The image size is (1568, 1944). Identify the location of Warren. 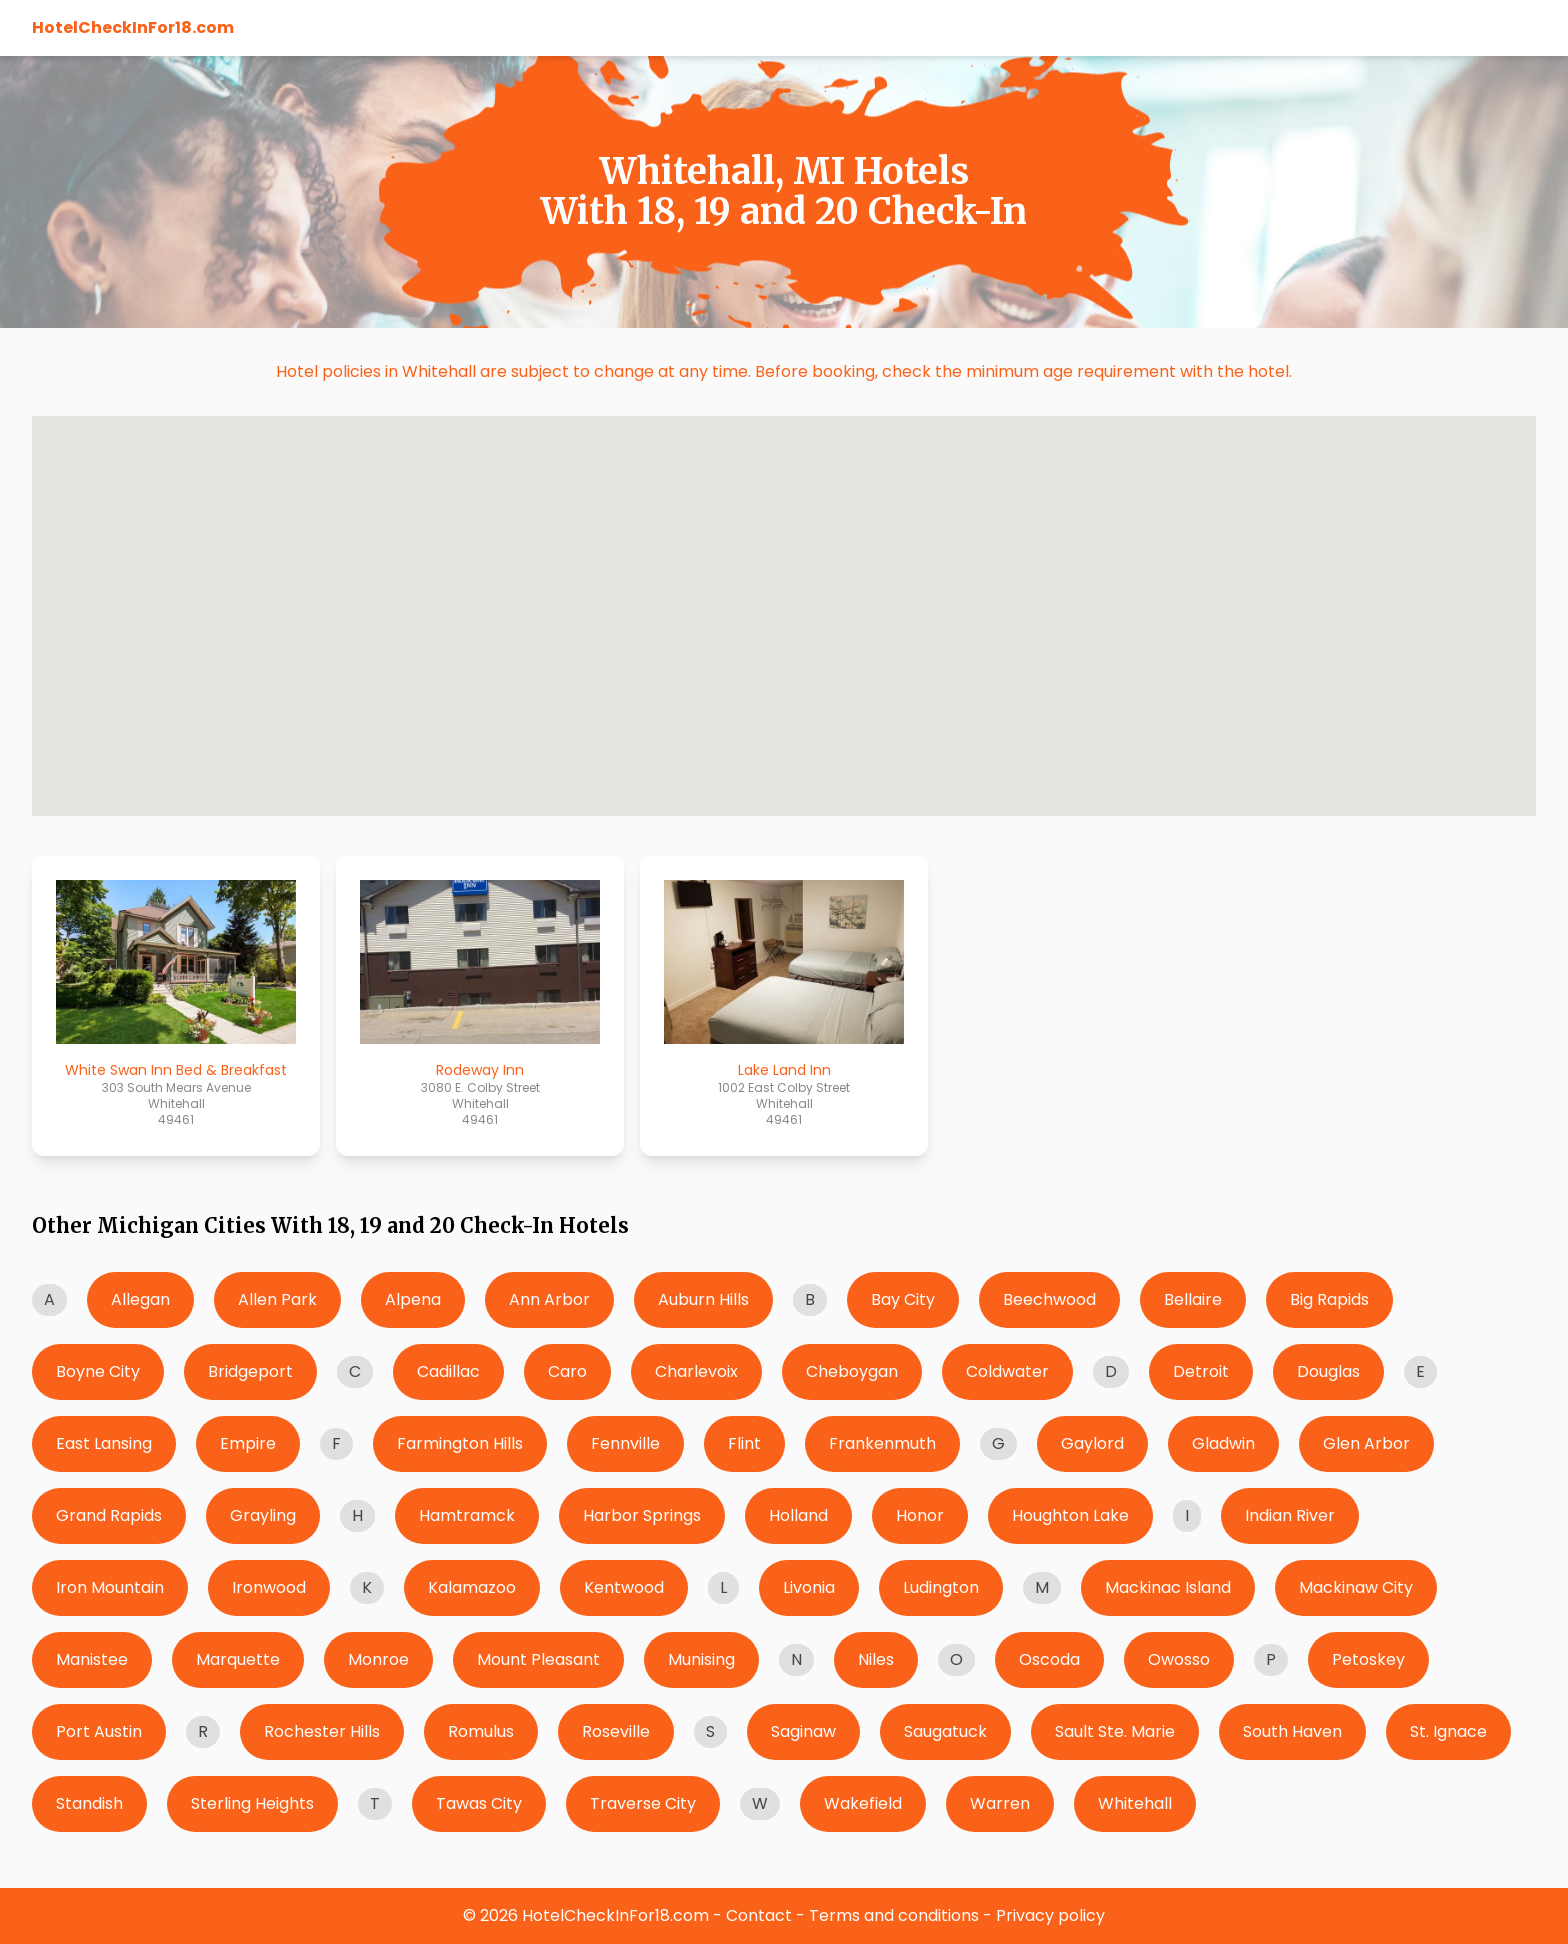
(1000, 1803).